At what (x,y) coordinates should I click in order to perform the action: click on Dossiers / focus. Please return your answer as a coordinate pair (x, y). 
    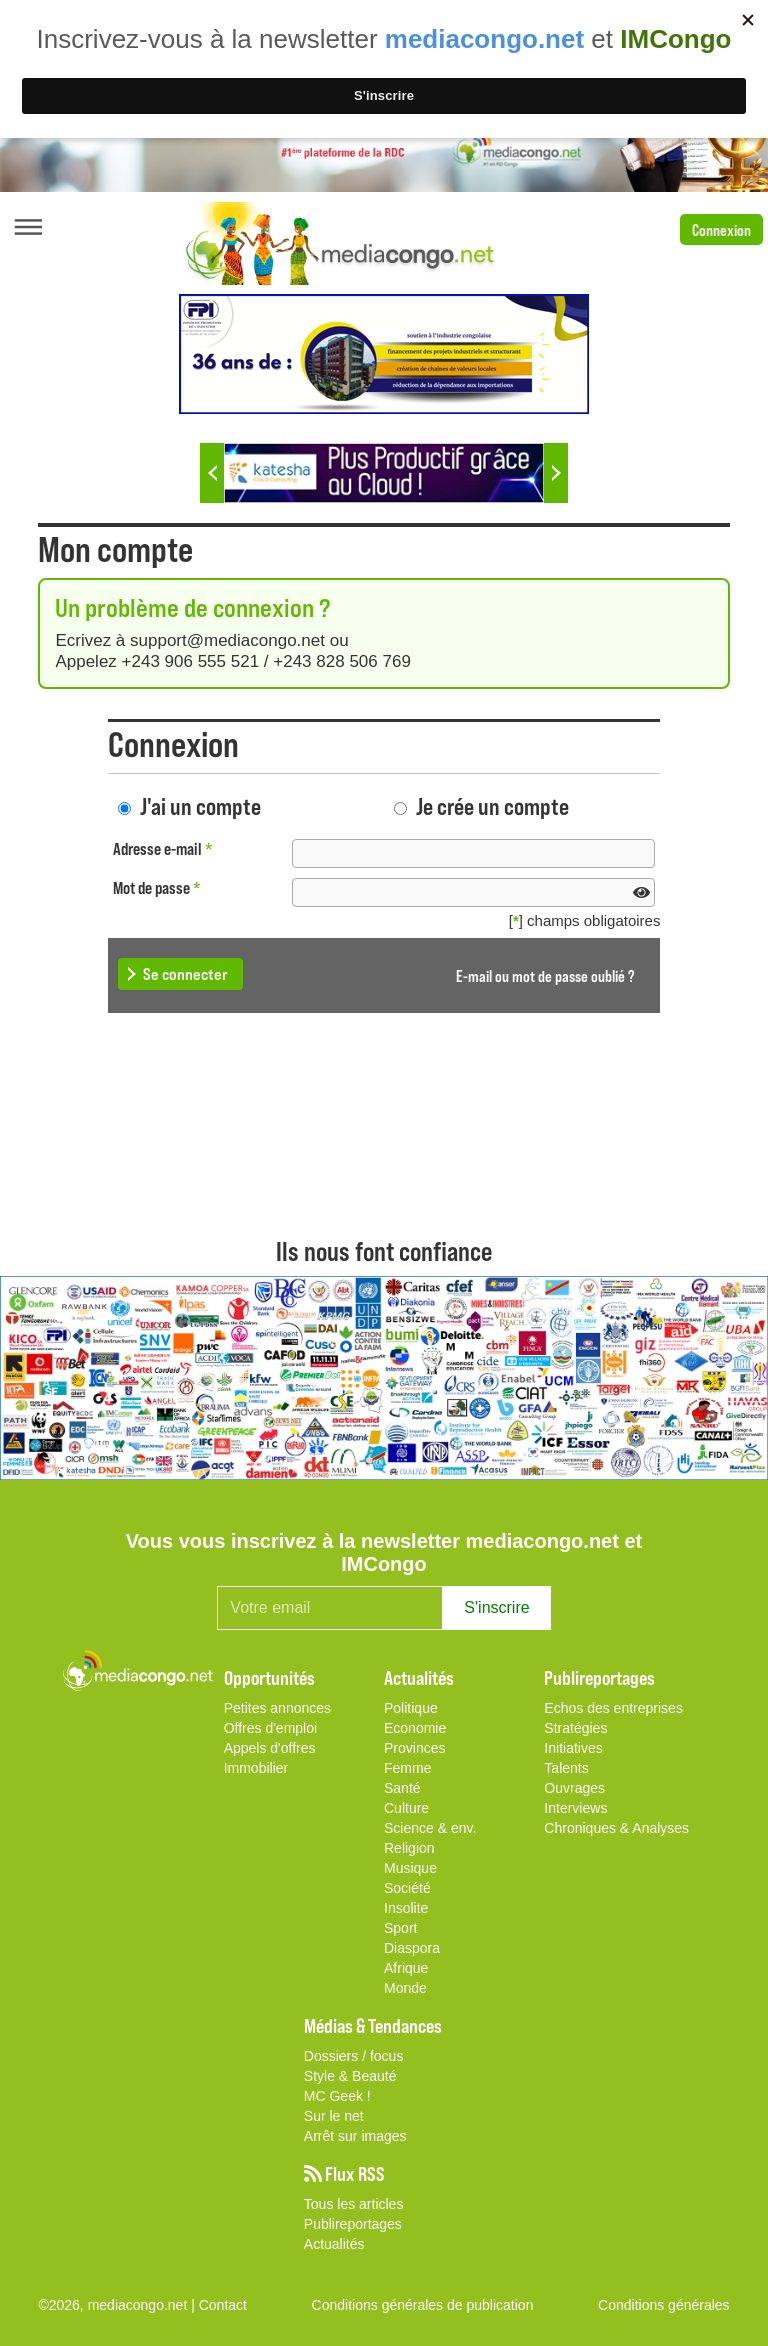
    Looking at the image, I should click on (354, 2056).